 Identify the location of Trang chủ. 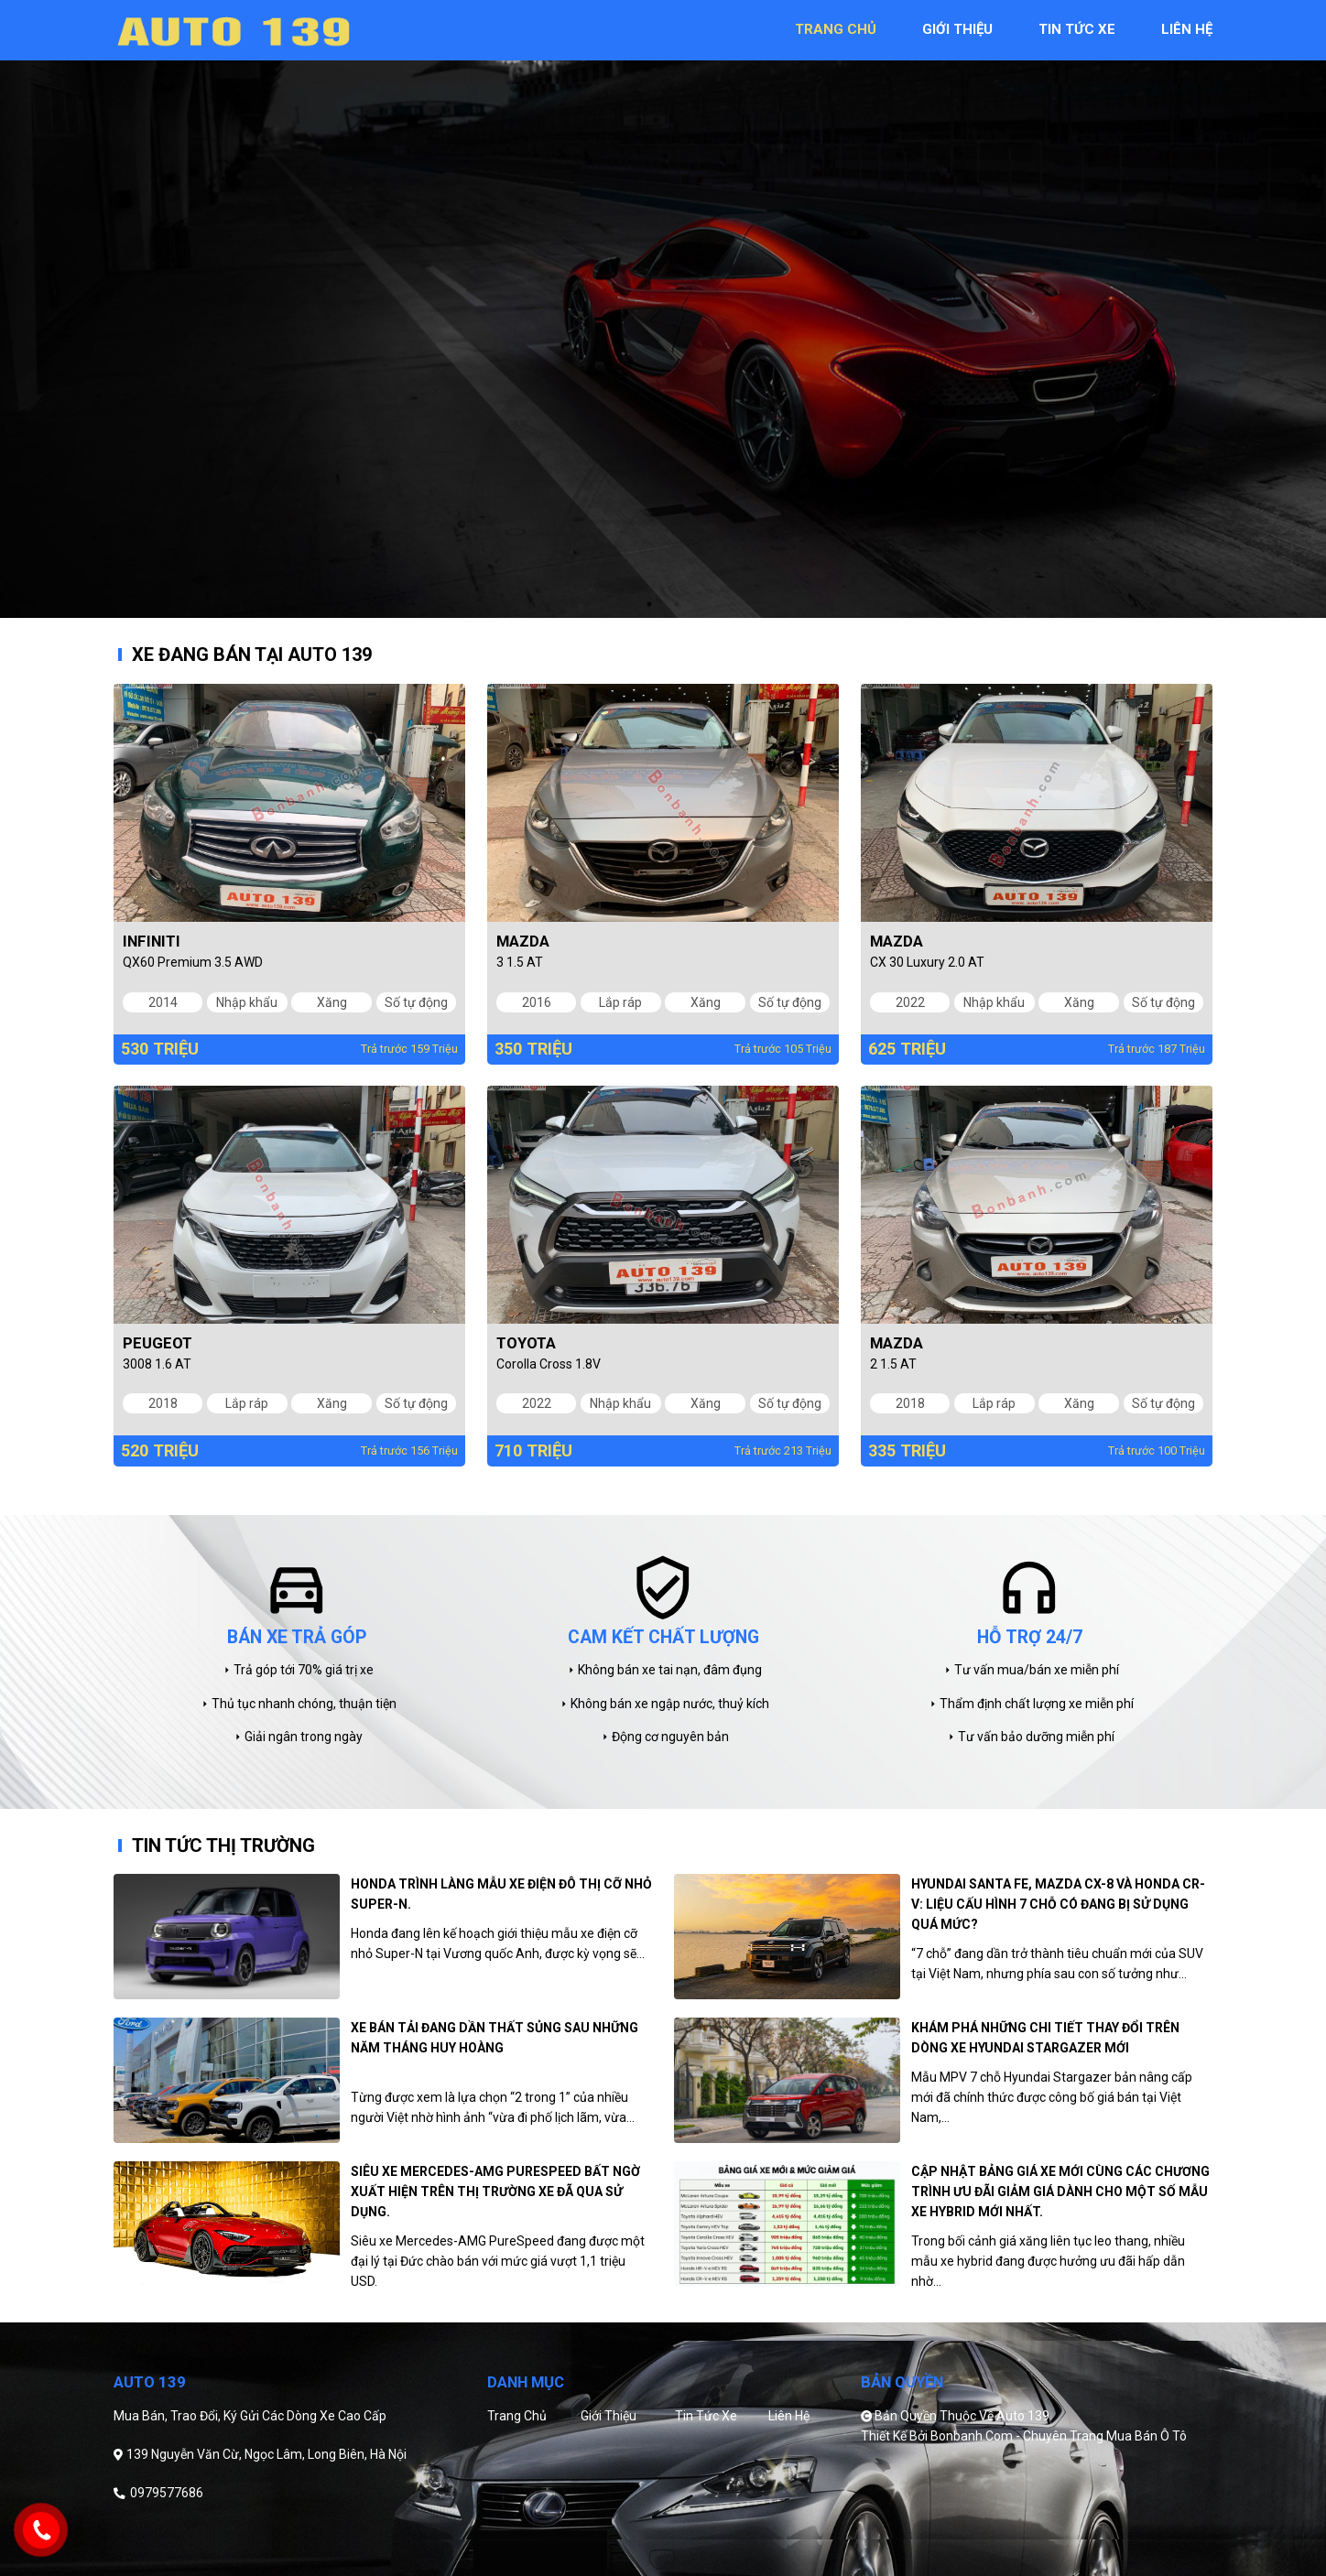
(517, 2415).